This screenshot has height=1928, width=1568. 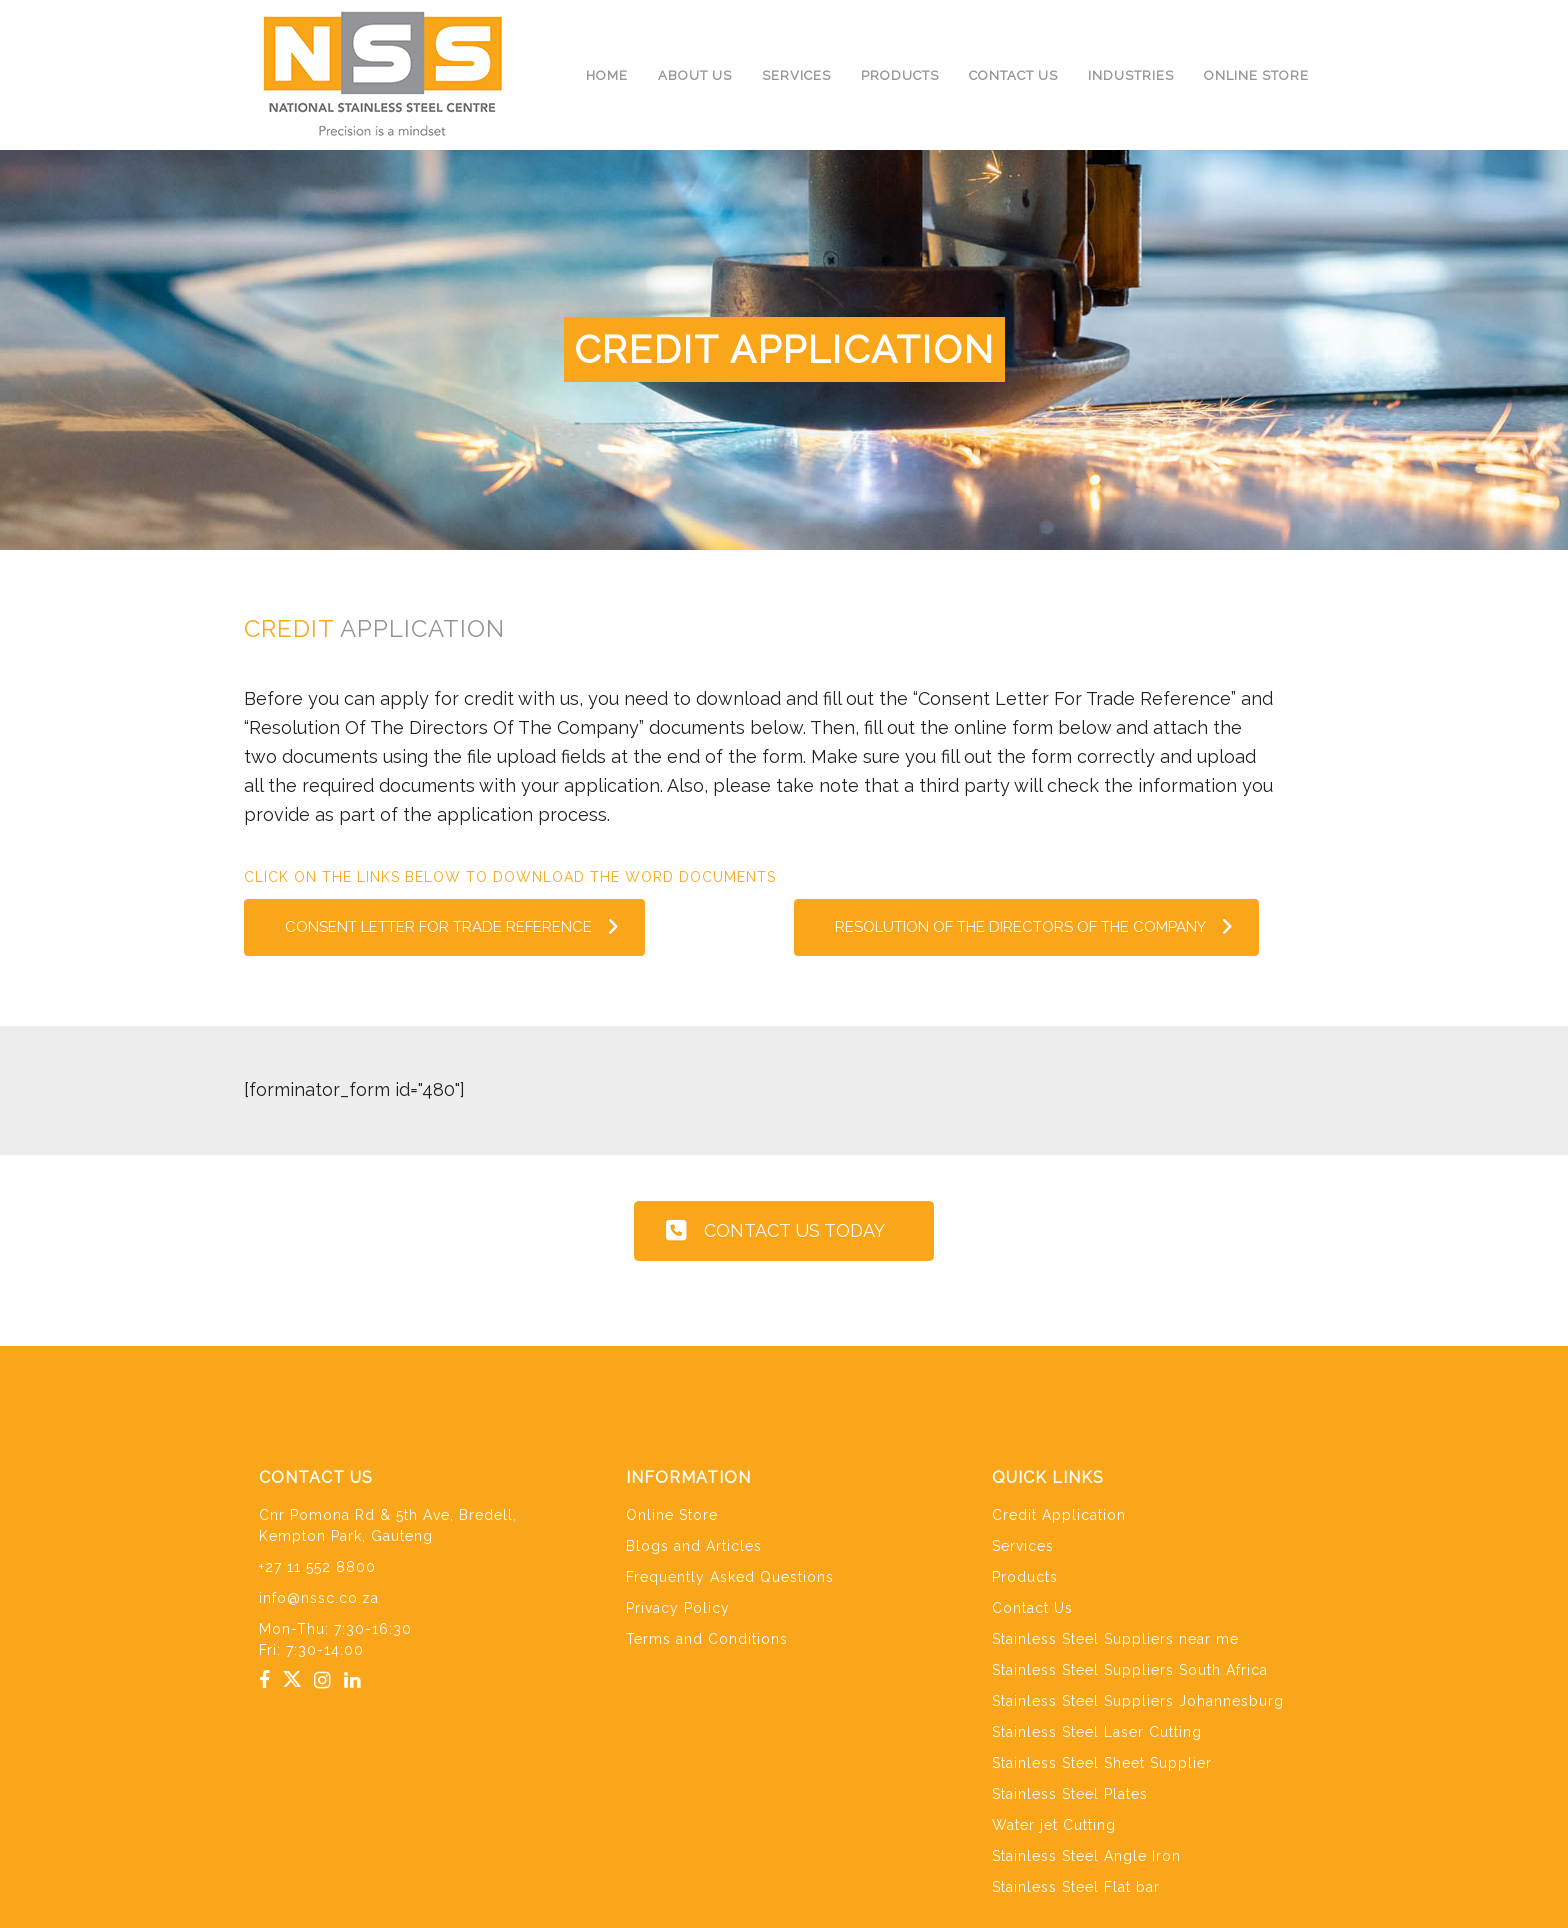 What do you see at coordinates (1013, 75) in the screenshot?
I see `Contact Us` at bounding box center [1013, 75].